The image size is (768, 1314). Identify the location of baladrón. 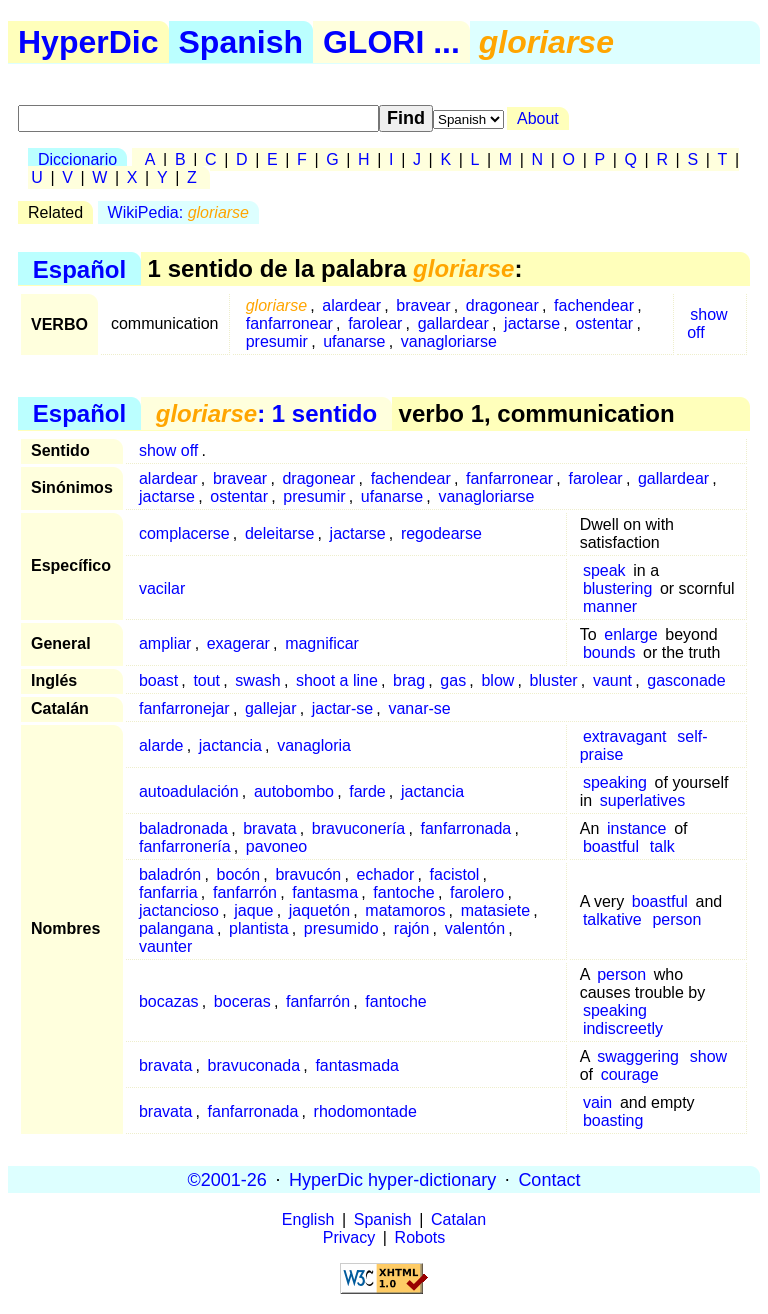
(170, 874).